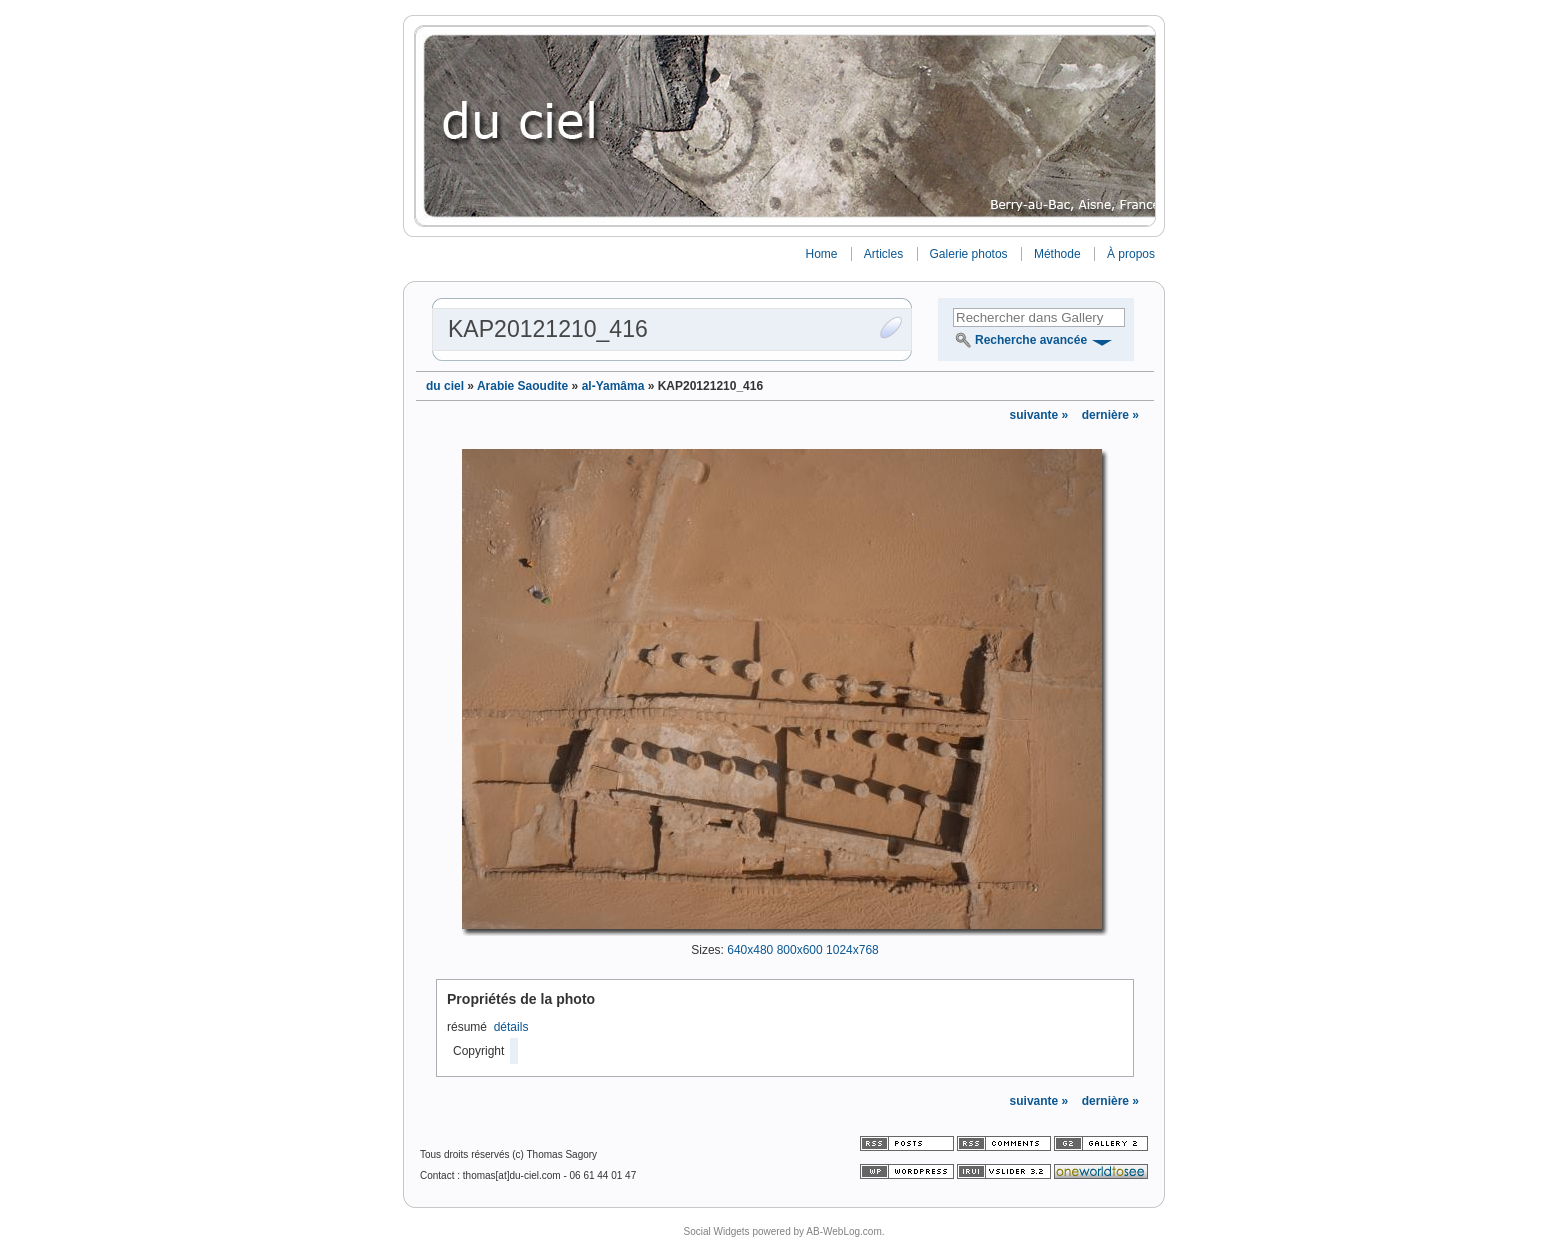 This screenshot has width=1568, height=1247. Describe the element at coordinates (843, 1231) in the screenshot. I see `AB-WebLog.com` at that location.